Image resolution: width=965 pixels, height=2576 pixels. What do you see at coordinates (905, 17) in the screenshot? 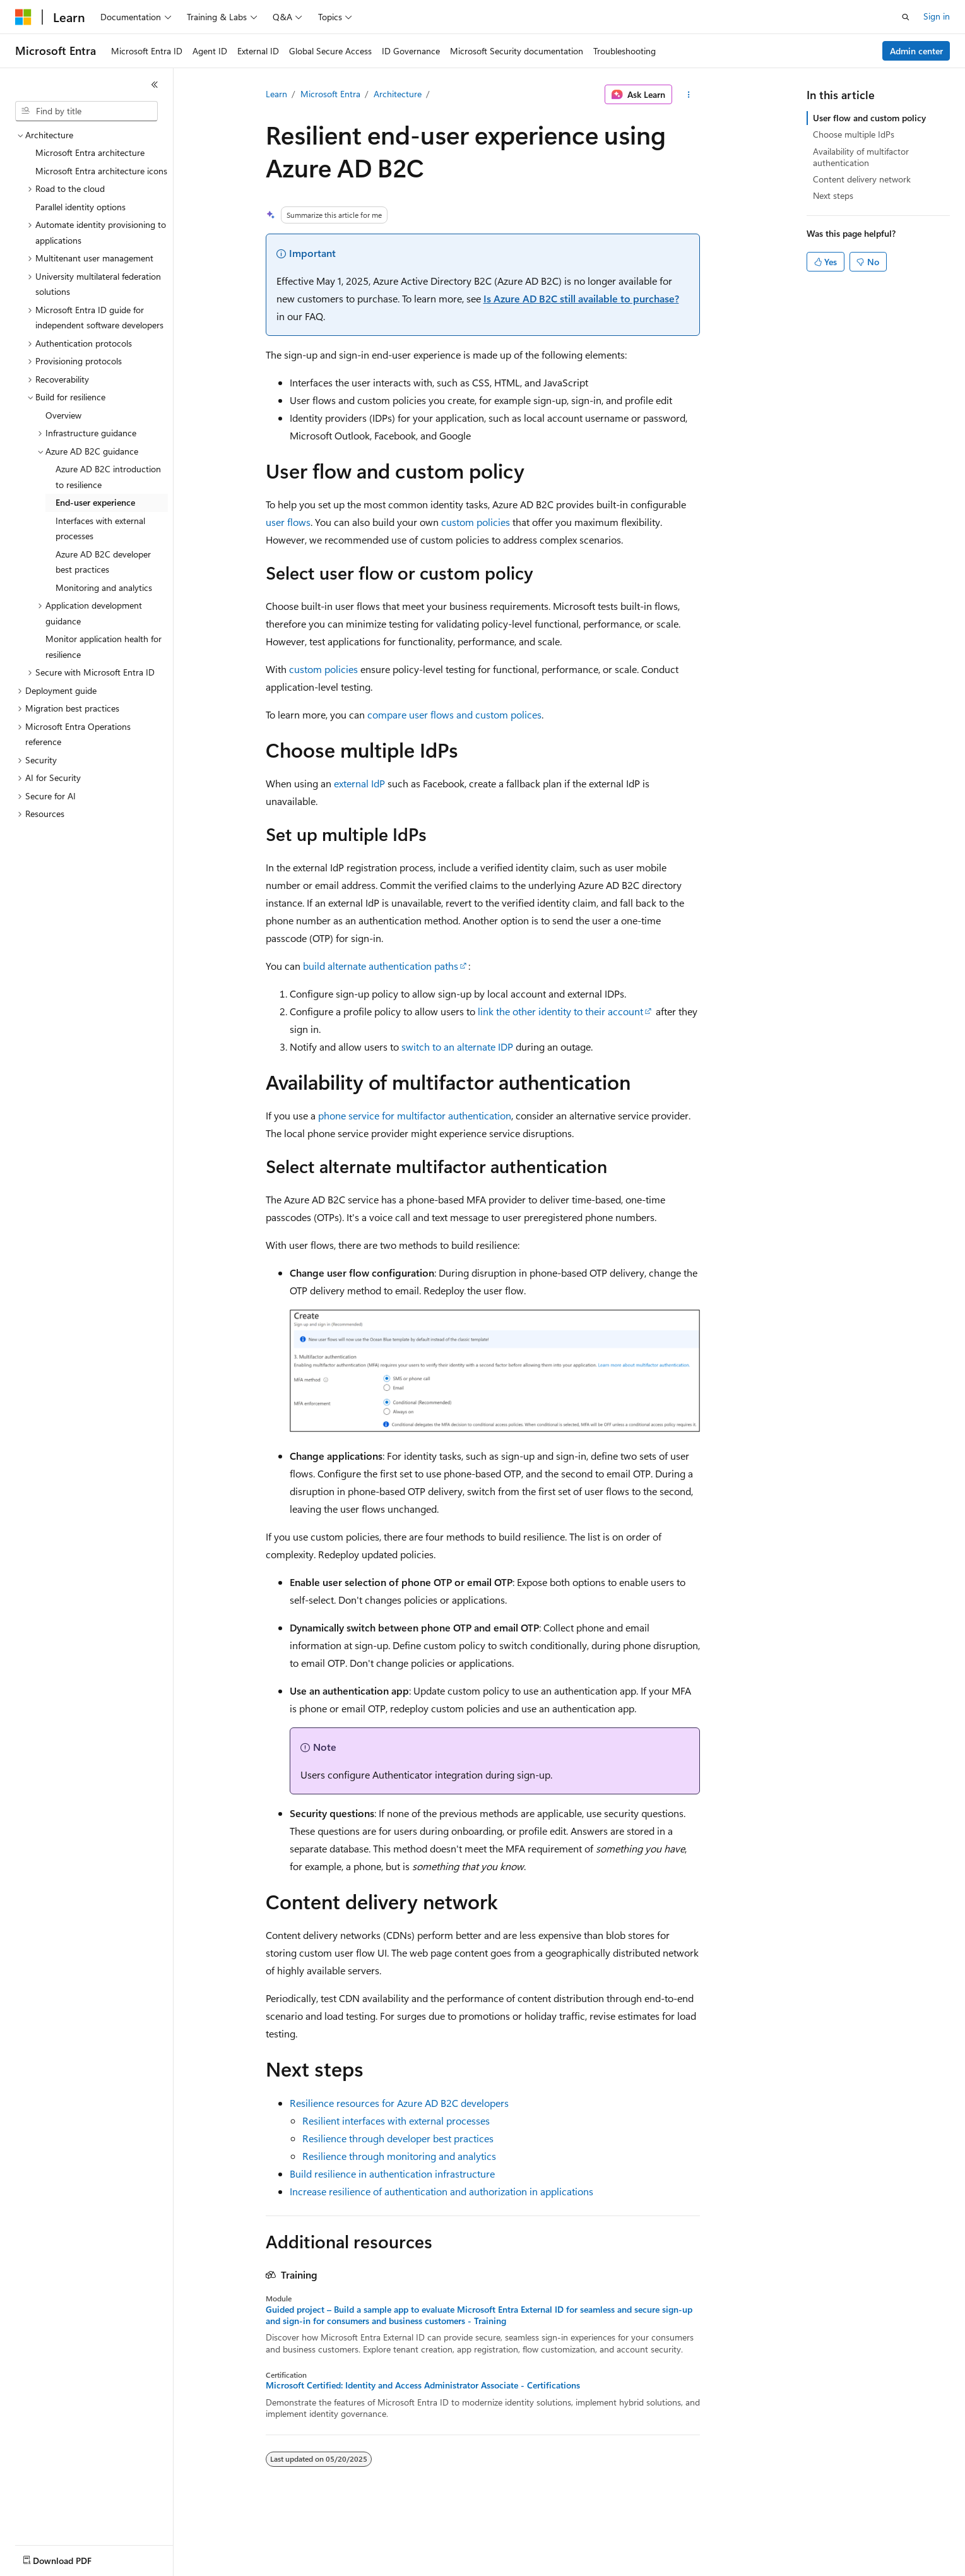
I see `[Open search]` at bounding box center [905, 17].